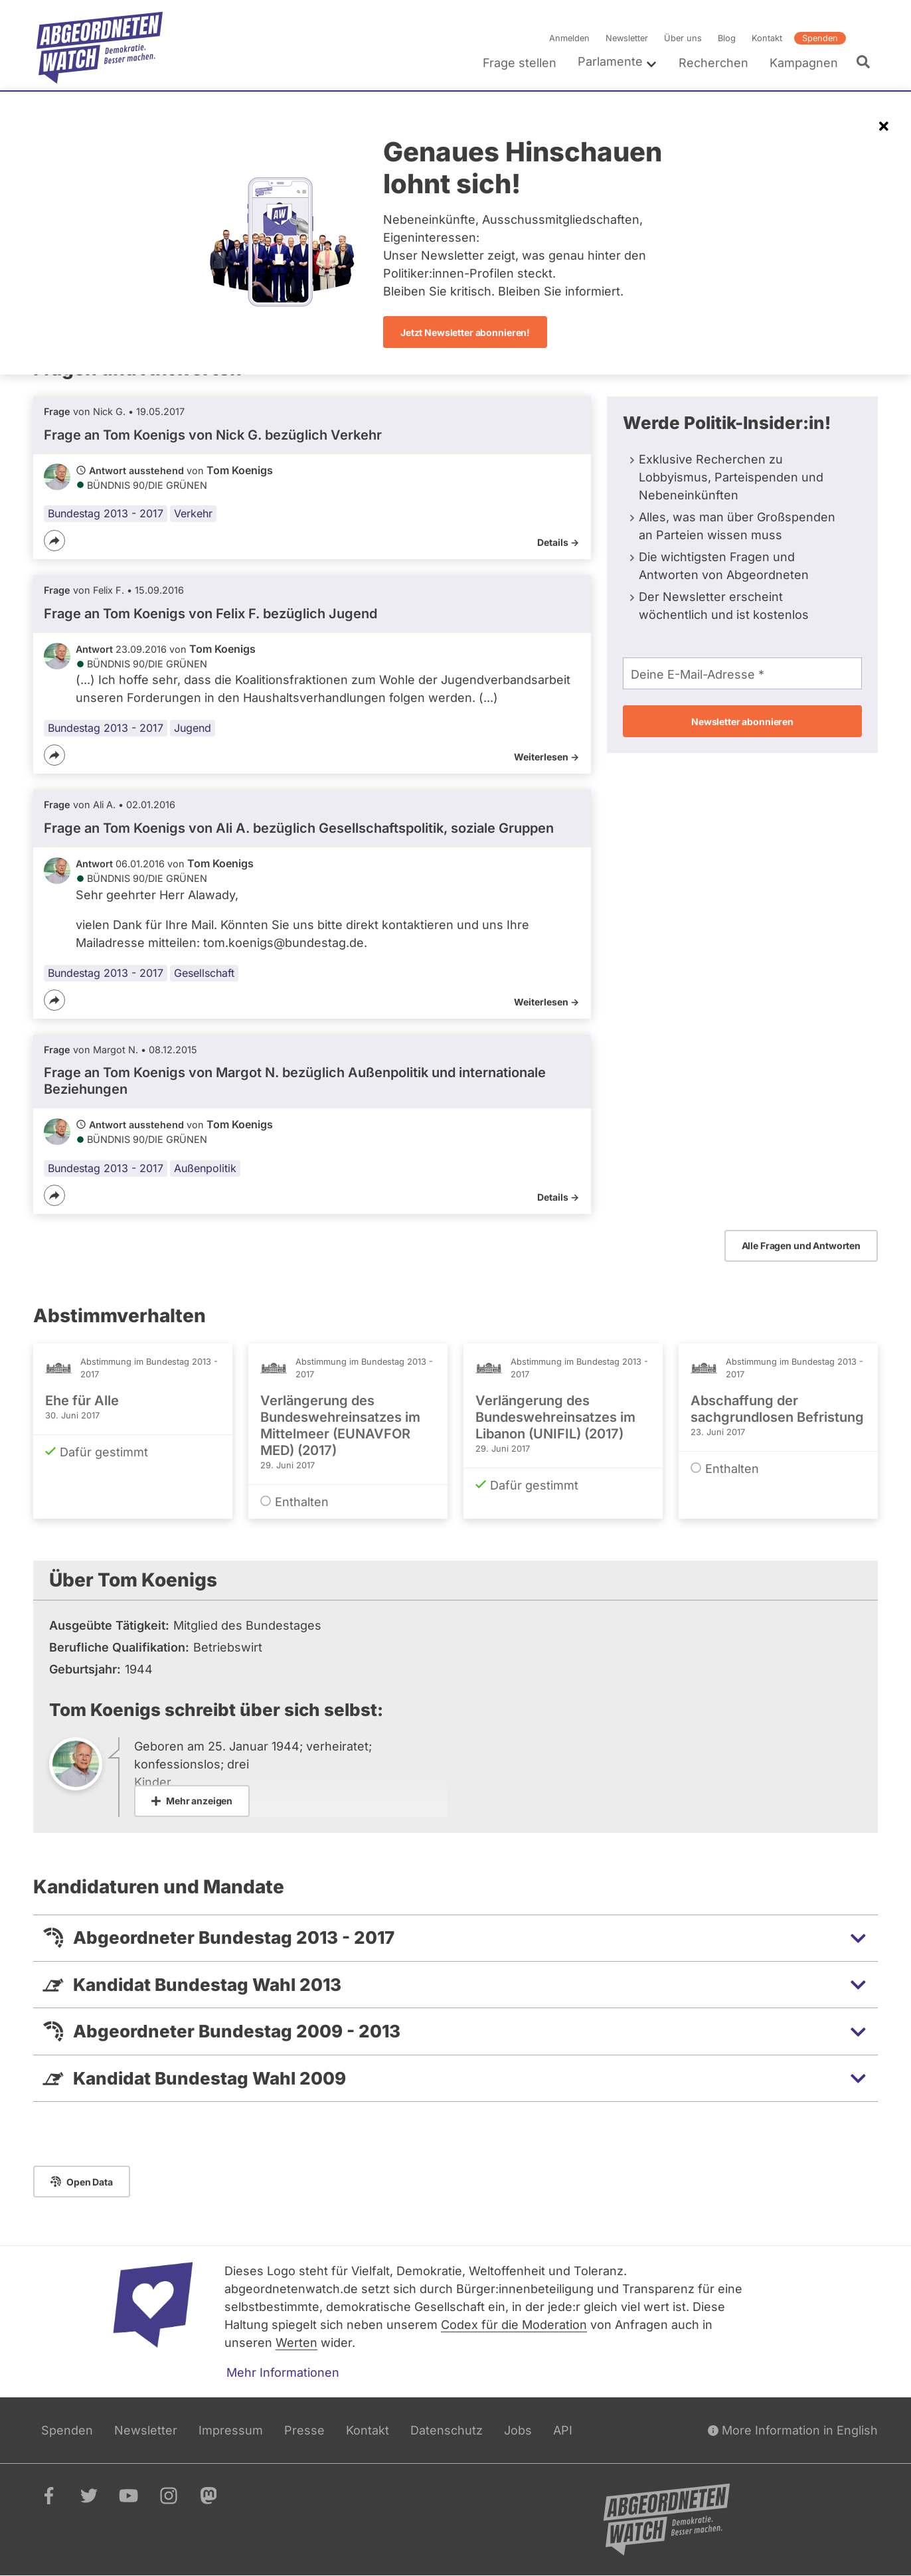 Image resolution: width=911 pixels, height=2576 pixels. I want to click on Verkehr, so click(193, 513).